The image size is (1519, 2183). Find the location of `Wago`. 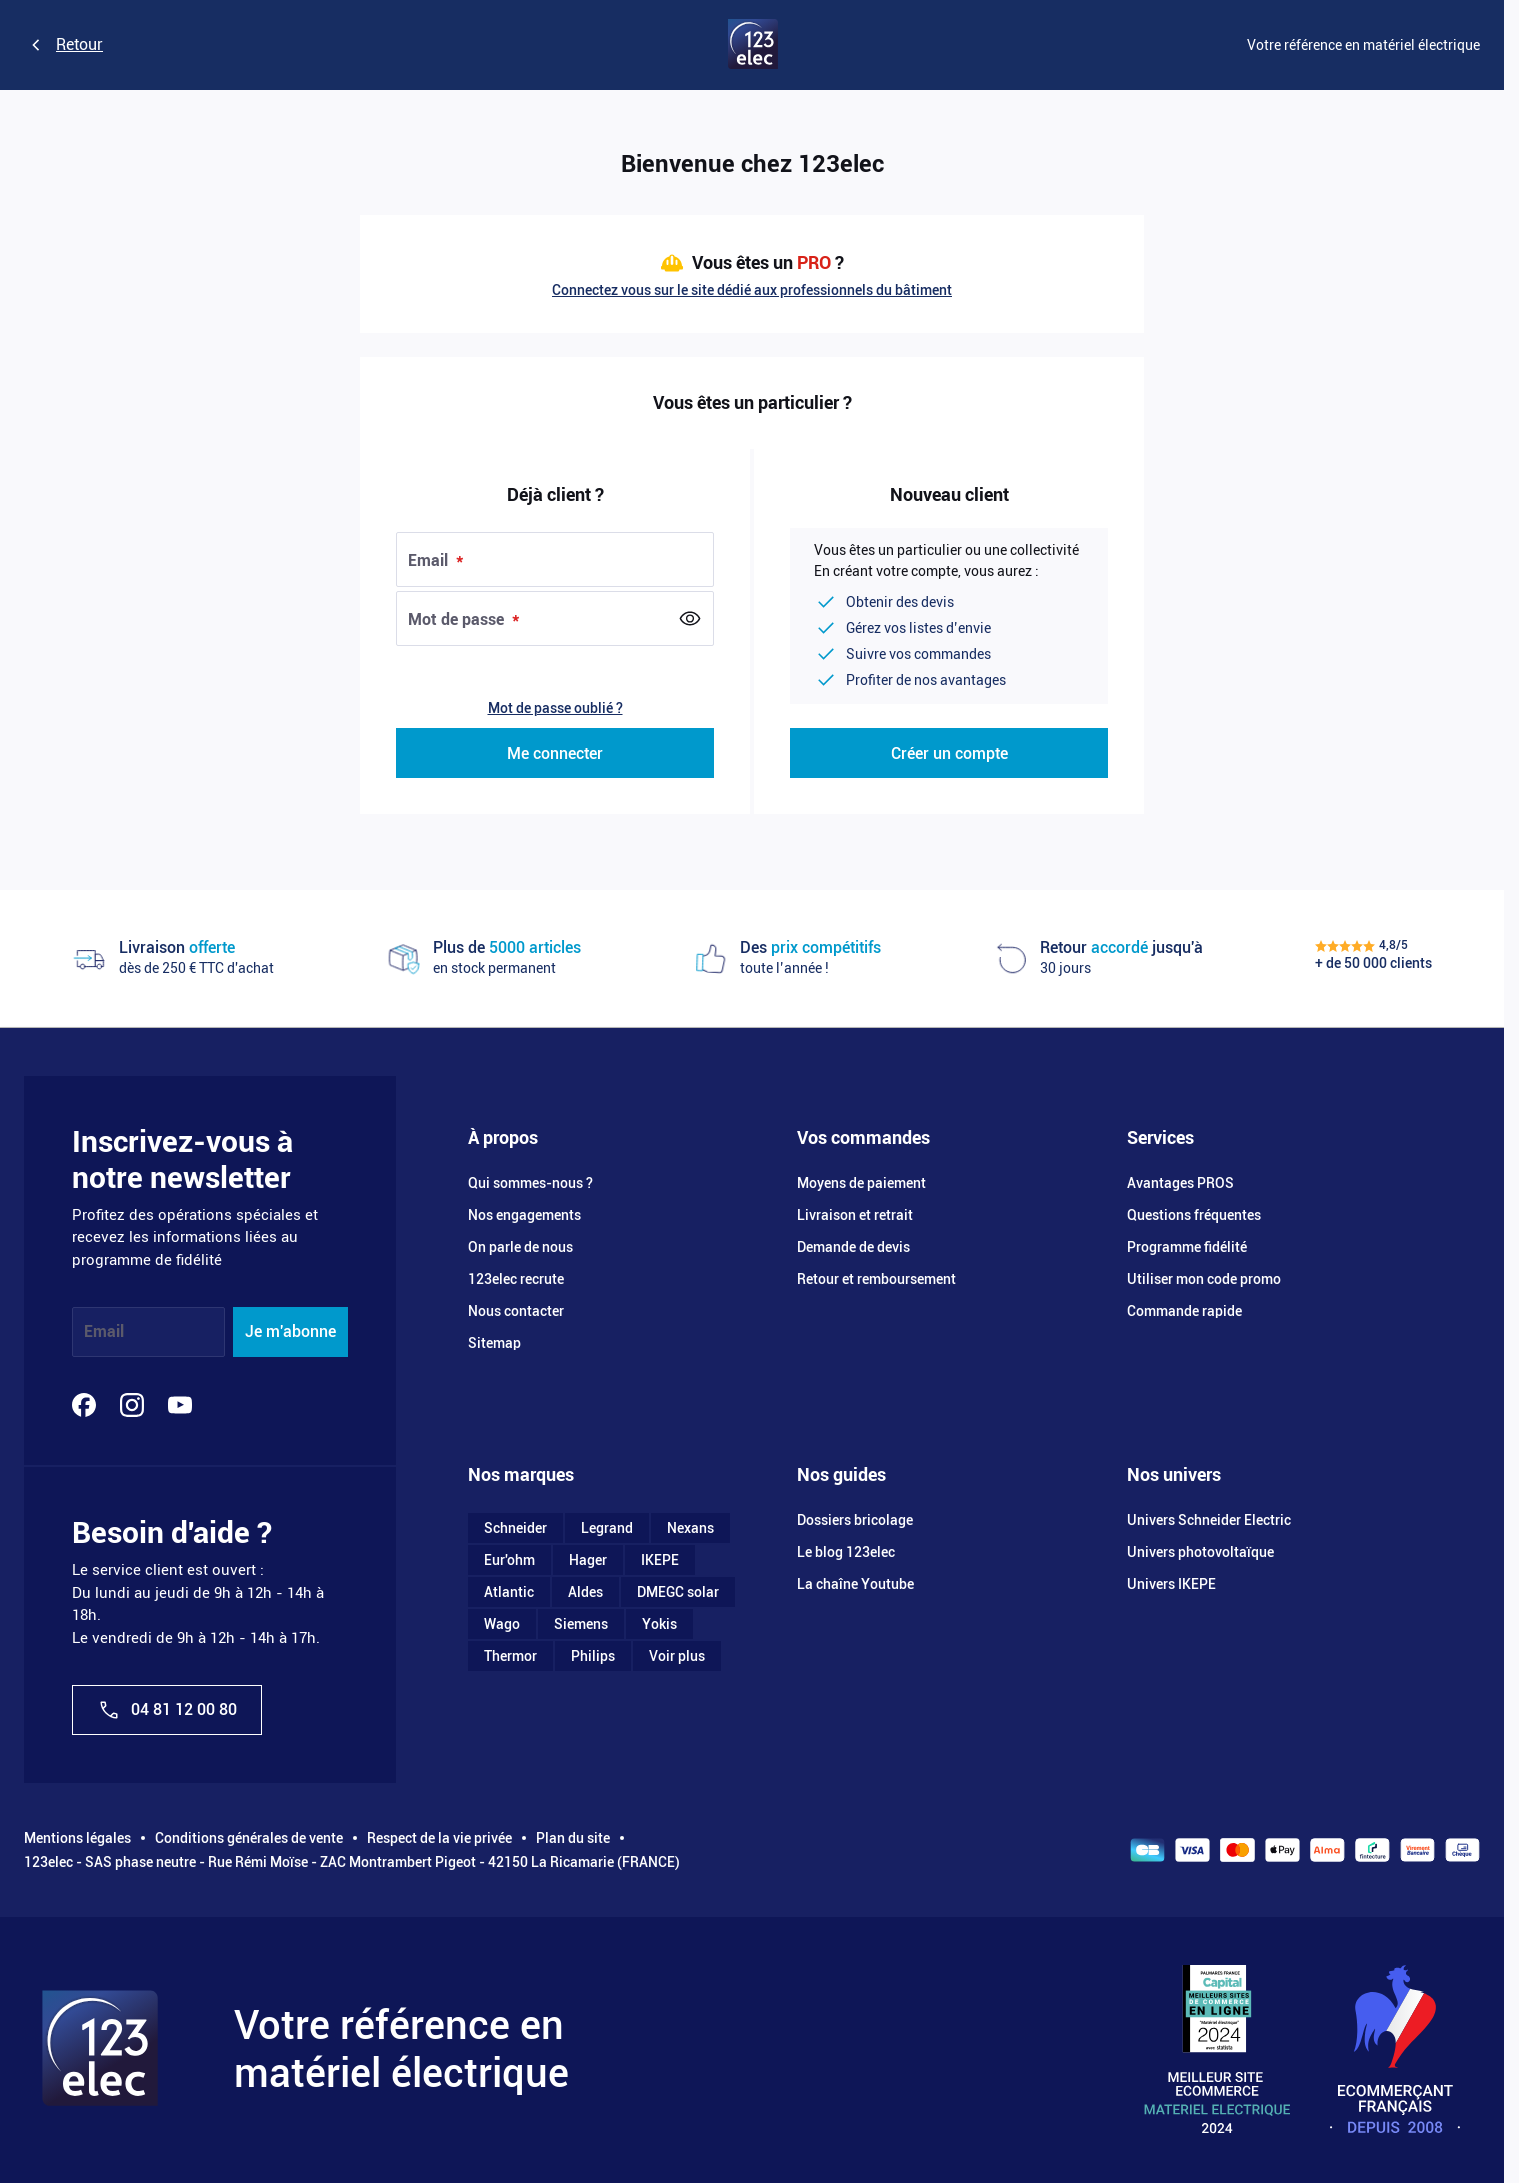

Wago is located at coordinates (502, 1624).